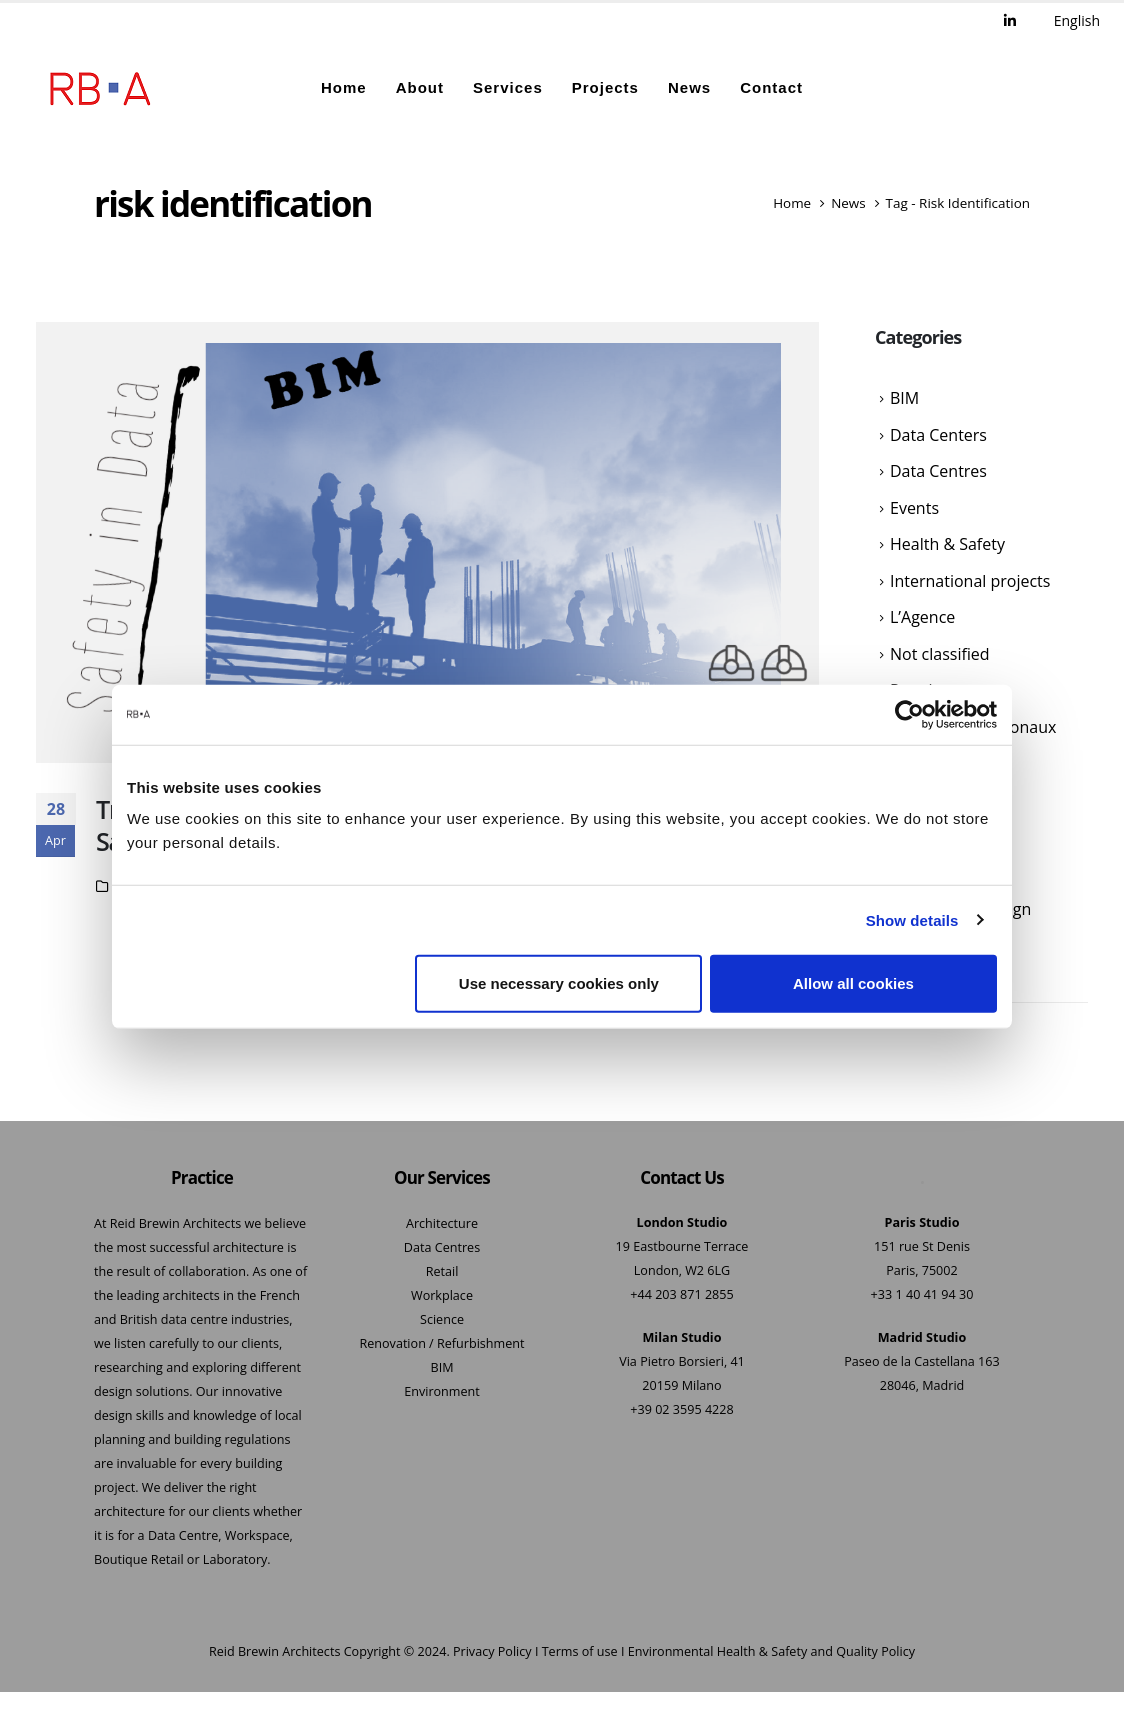  I want to click on Services, so click(508, 87).